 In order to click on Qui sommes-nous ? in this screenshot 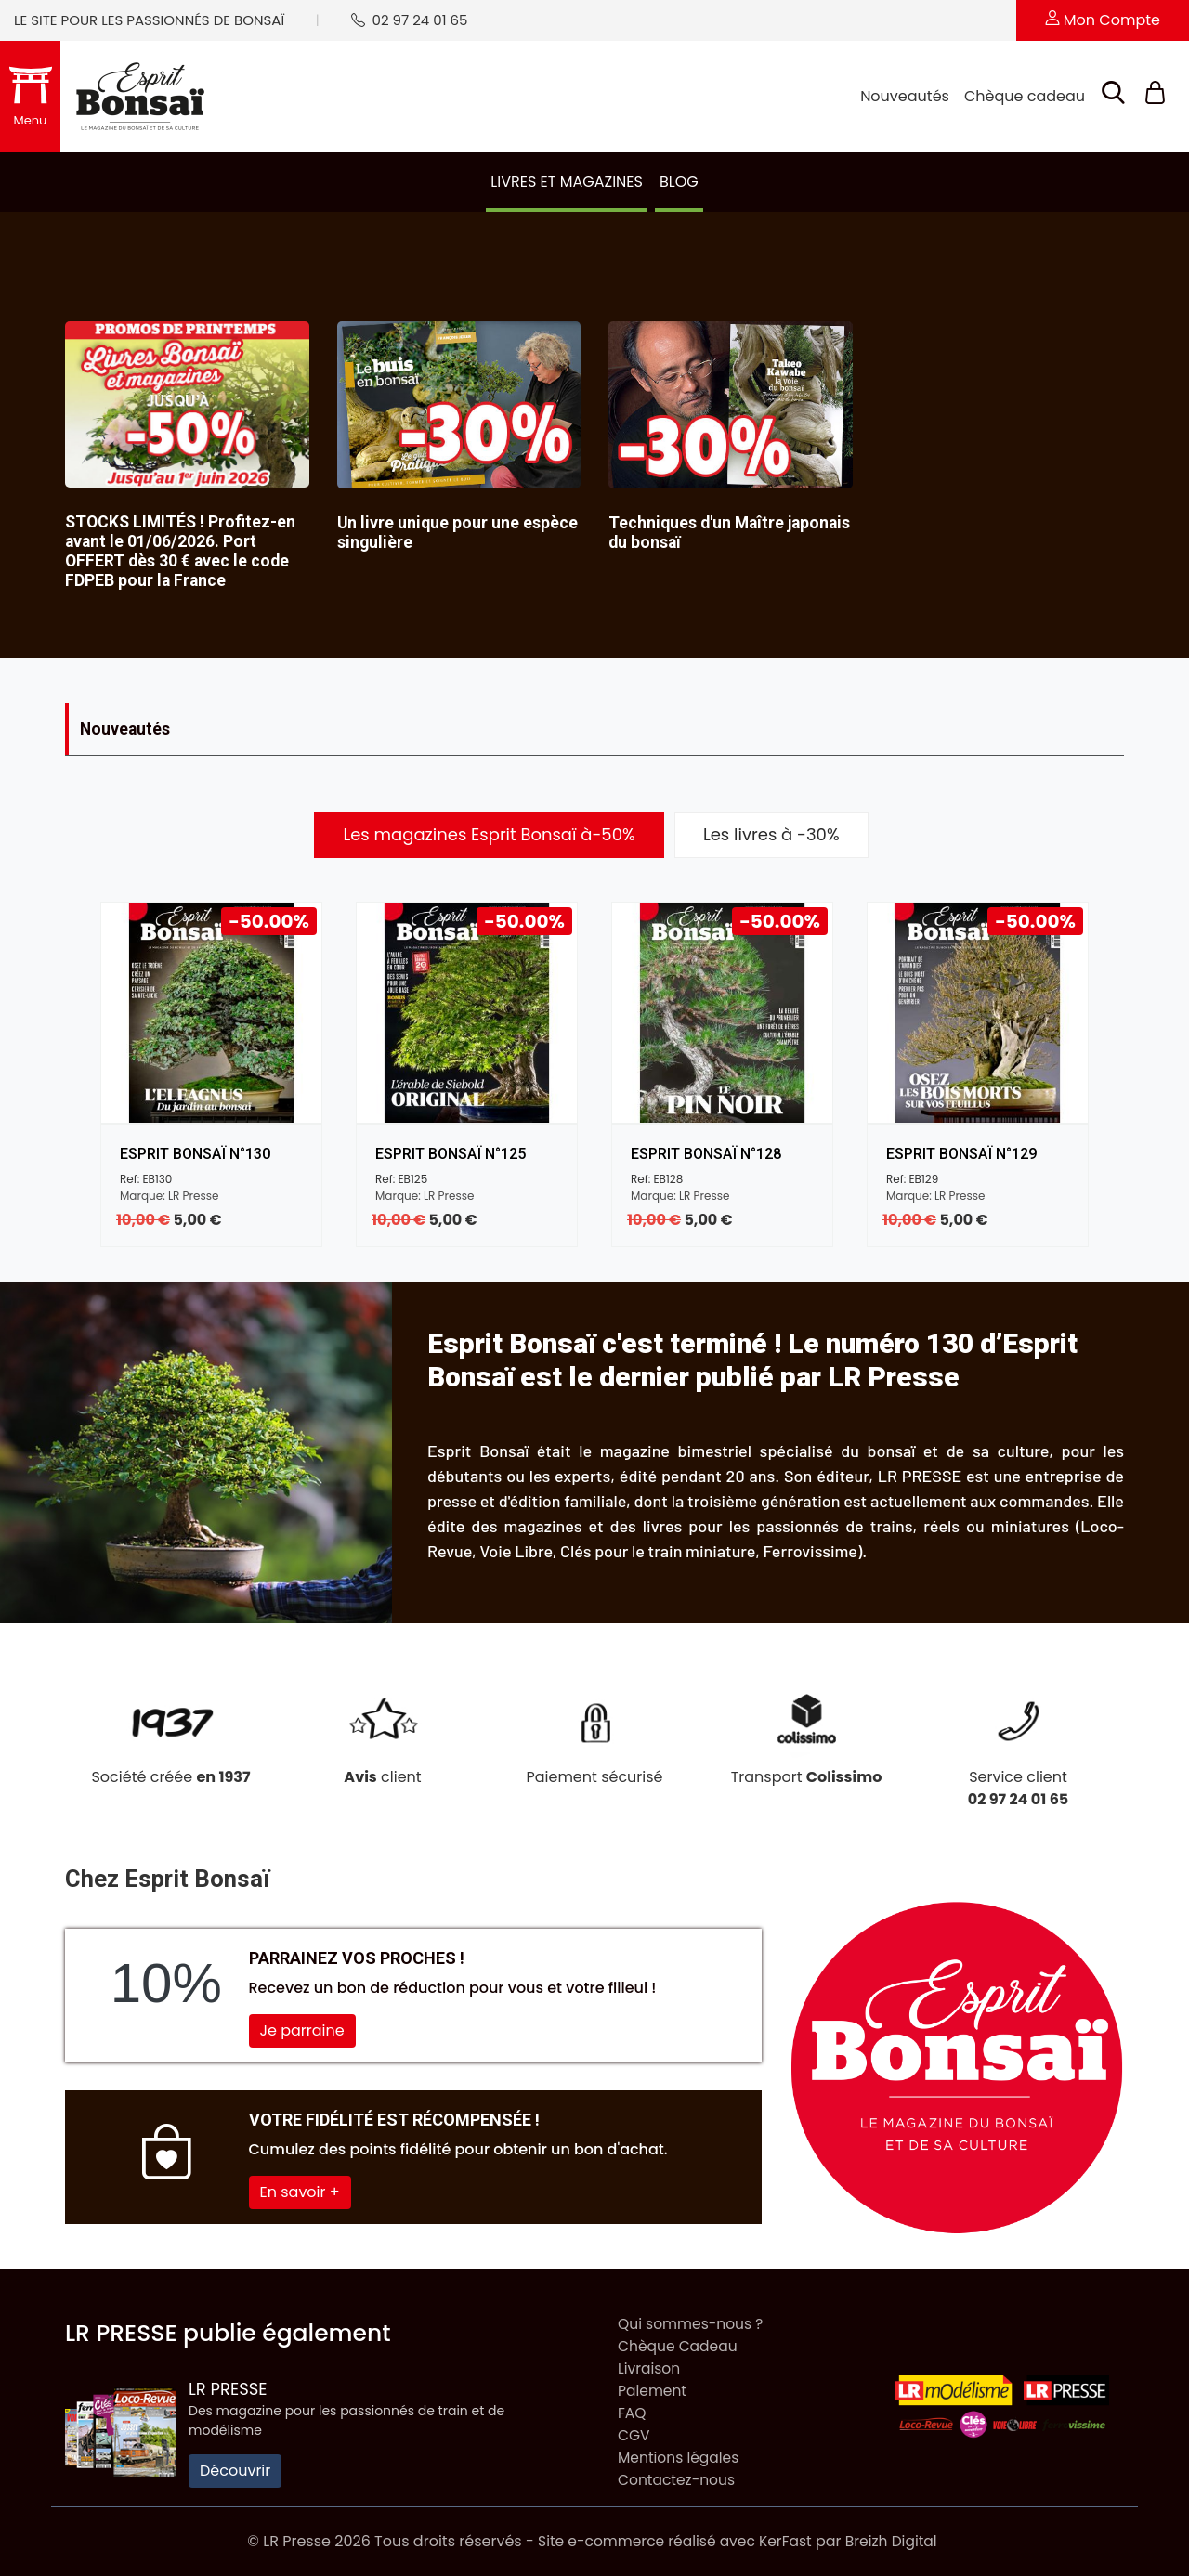, I will do `click(692, 2324)`.